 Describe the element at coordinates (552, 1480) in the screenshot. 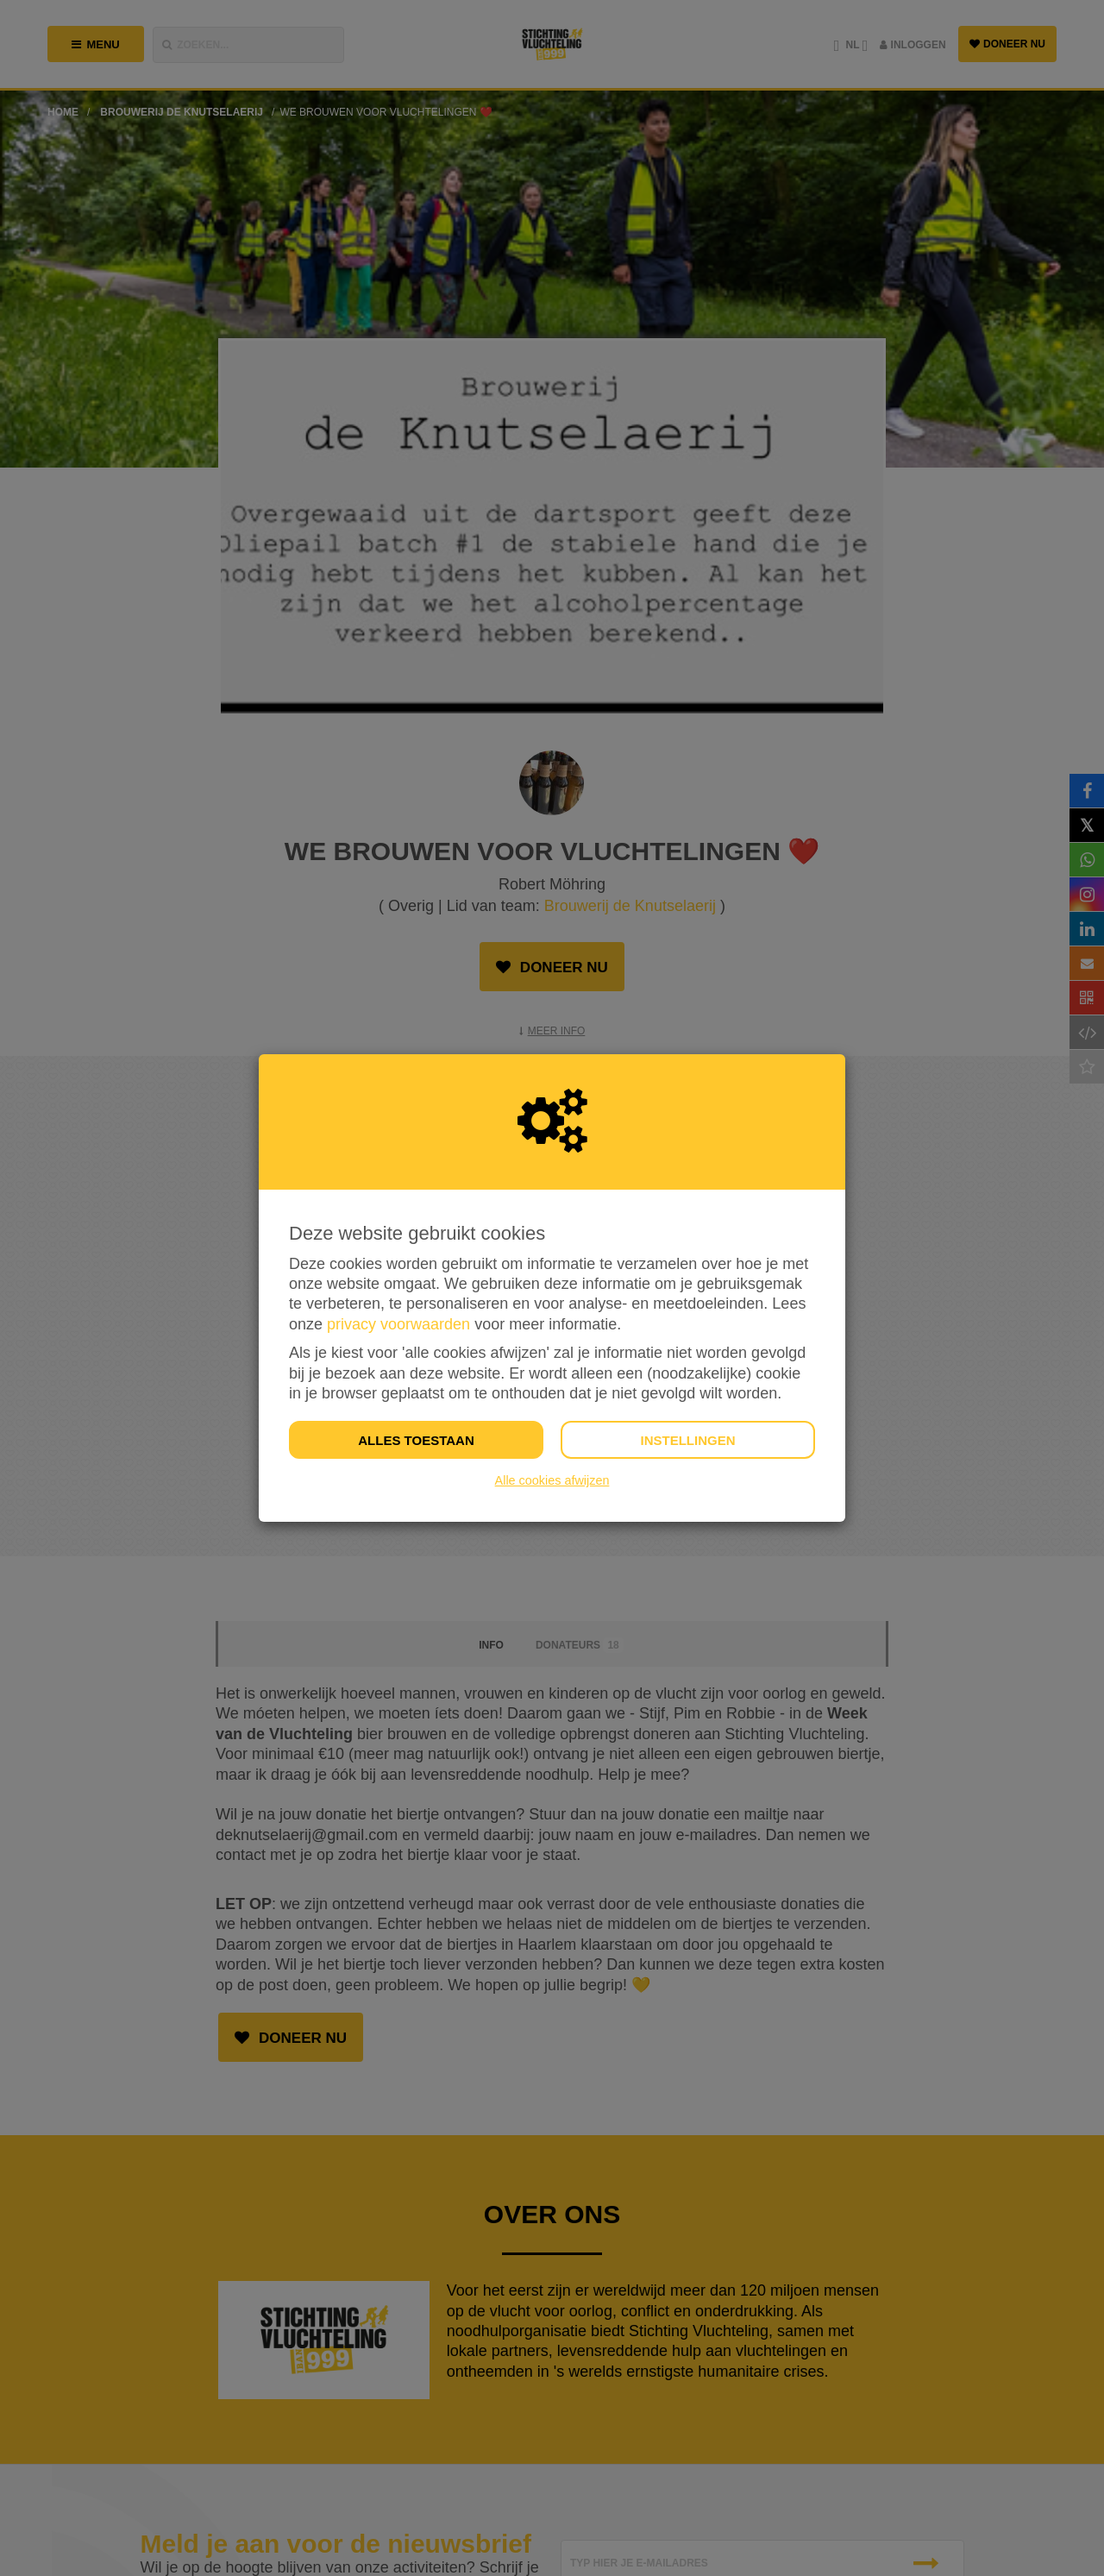

I see `Alle cookies afwijzen` at that location.